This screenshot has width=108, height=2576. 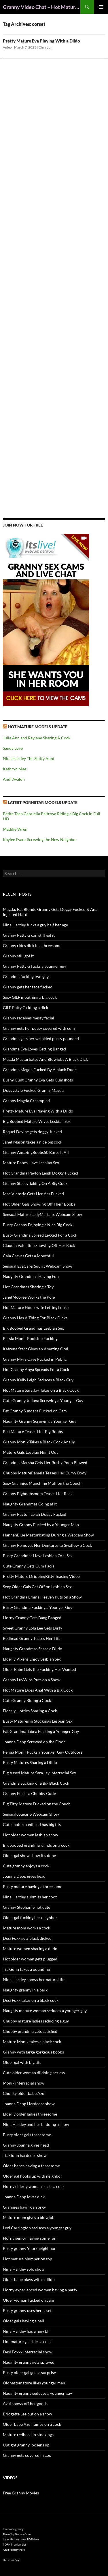 I want to click on Chubby grandma gets satisfied, so click(x=30, y=2031).